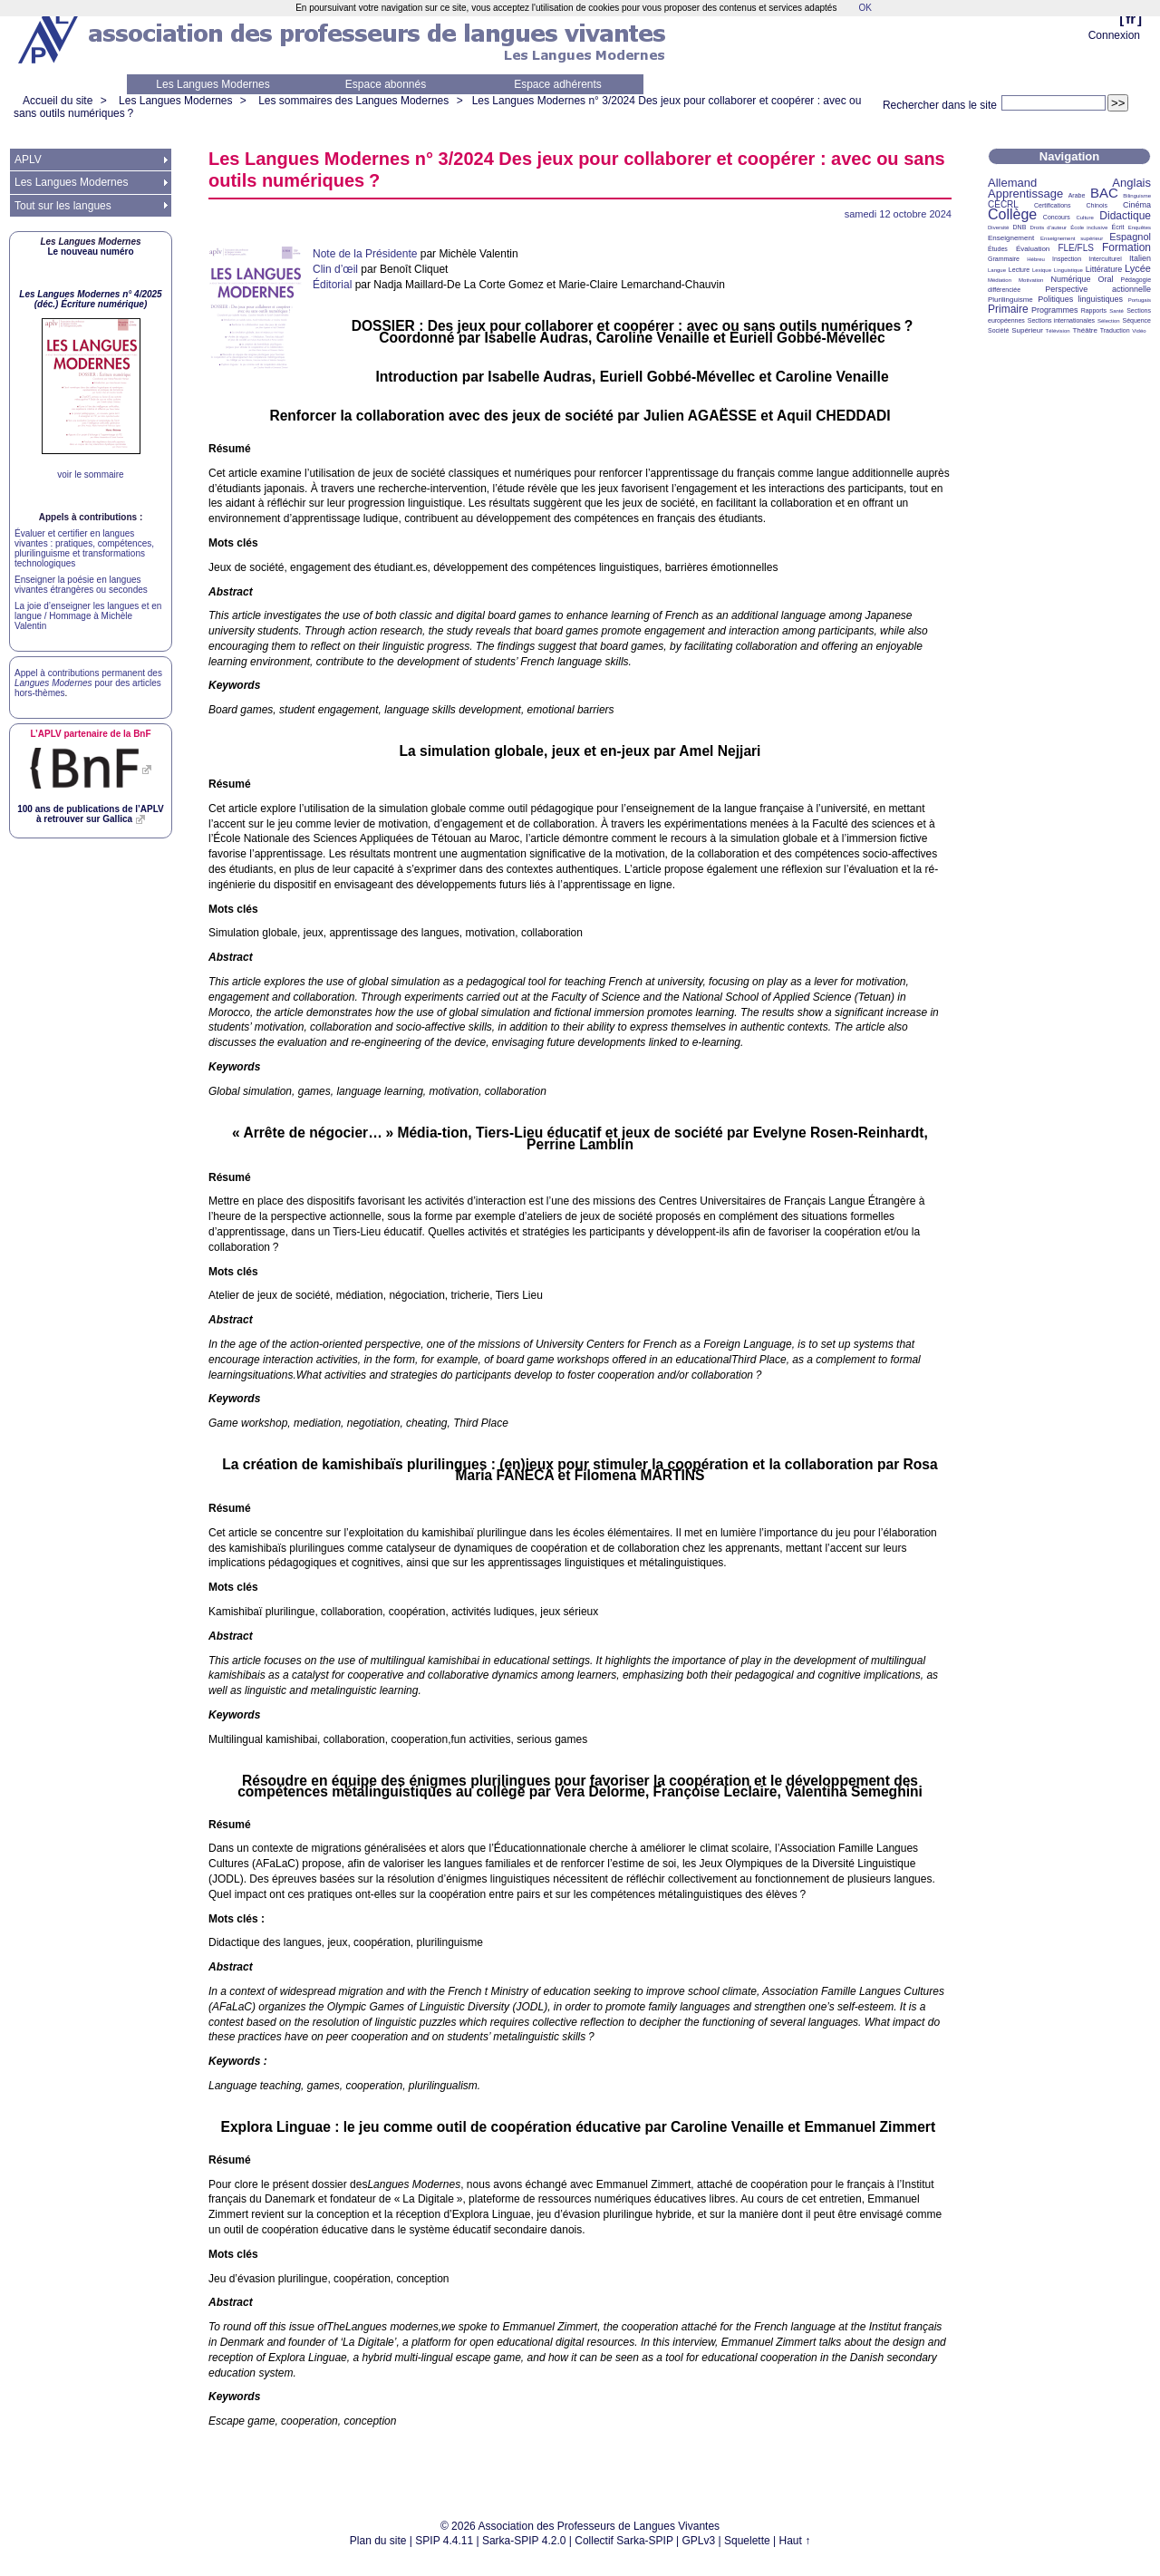  I want to click on Inspection, so click(1066, 259).